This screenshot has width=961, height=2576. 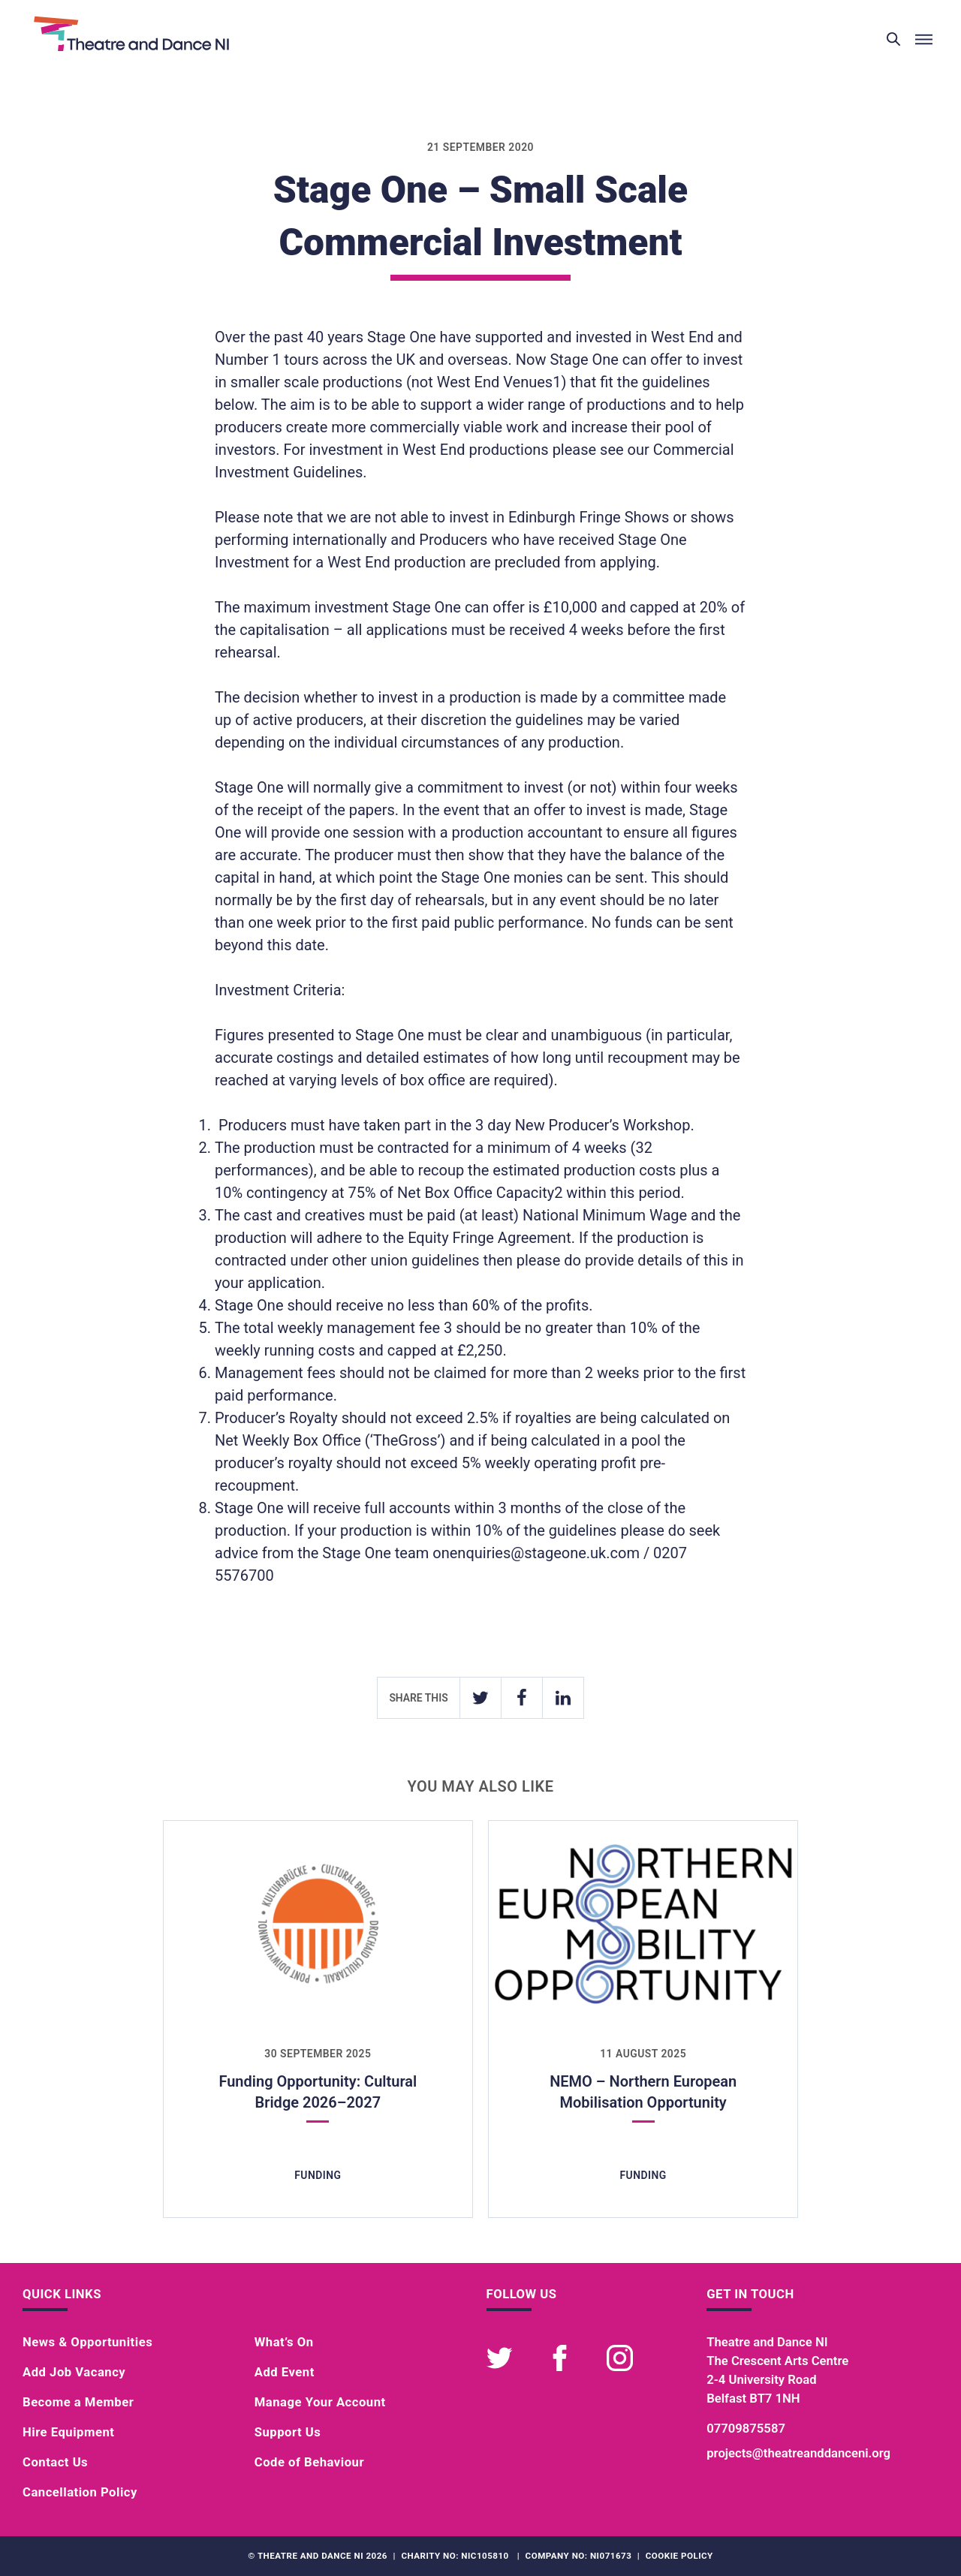 I want to click on Cancellation Policy, so click(x=80, y=2492).